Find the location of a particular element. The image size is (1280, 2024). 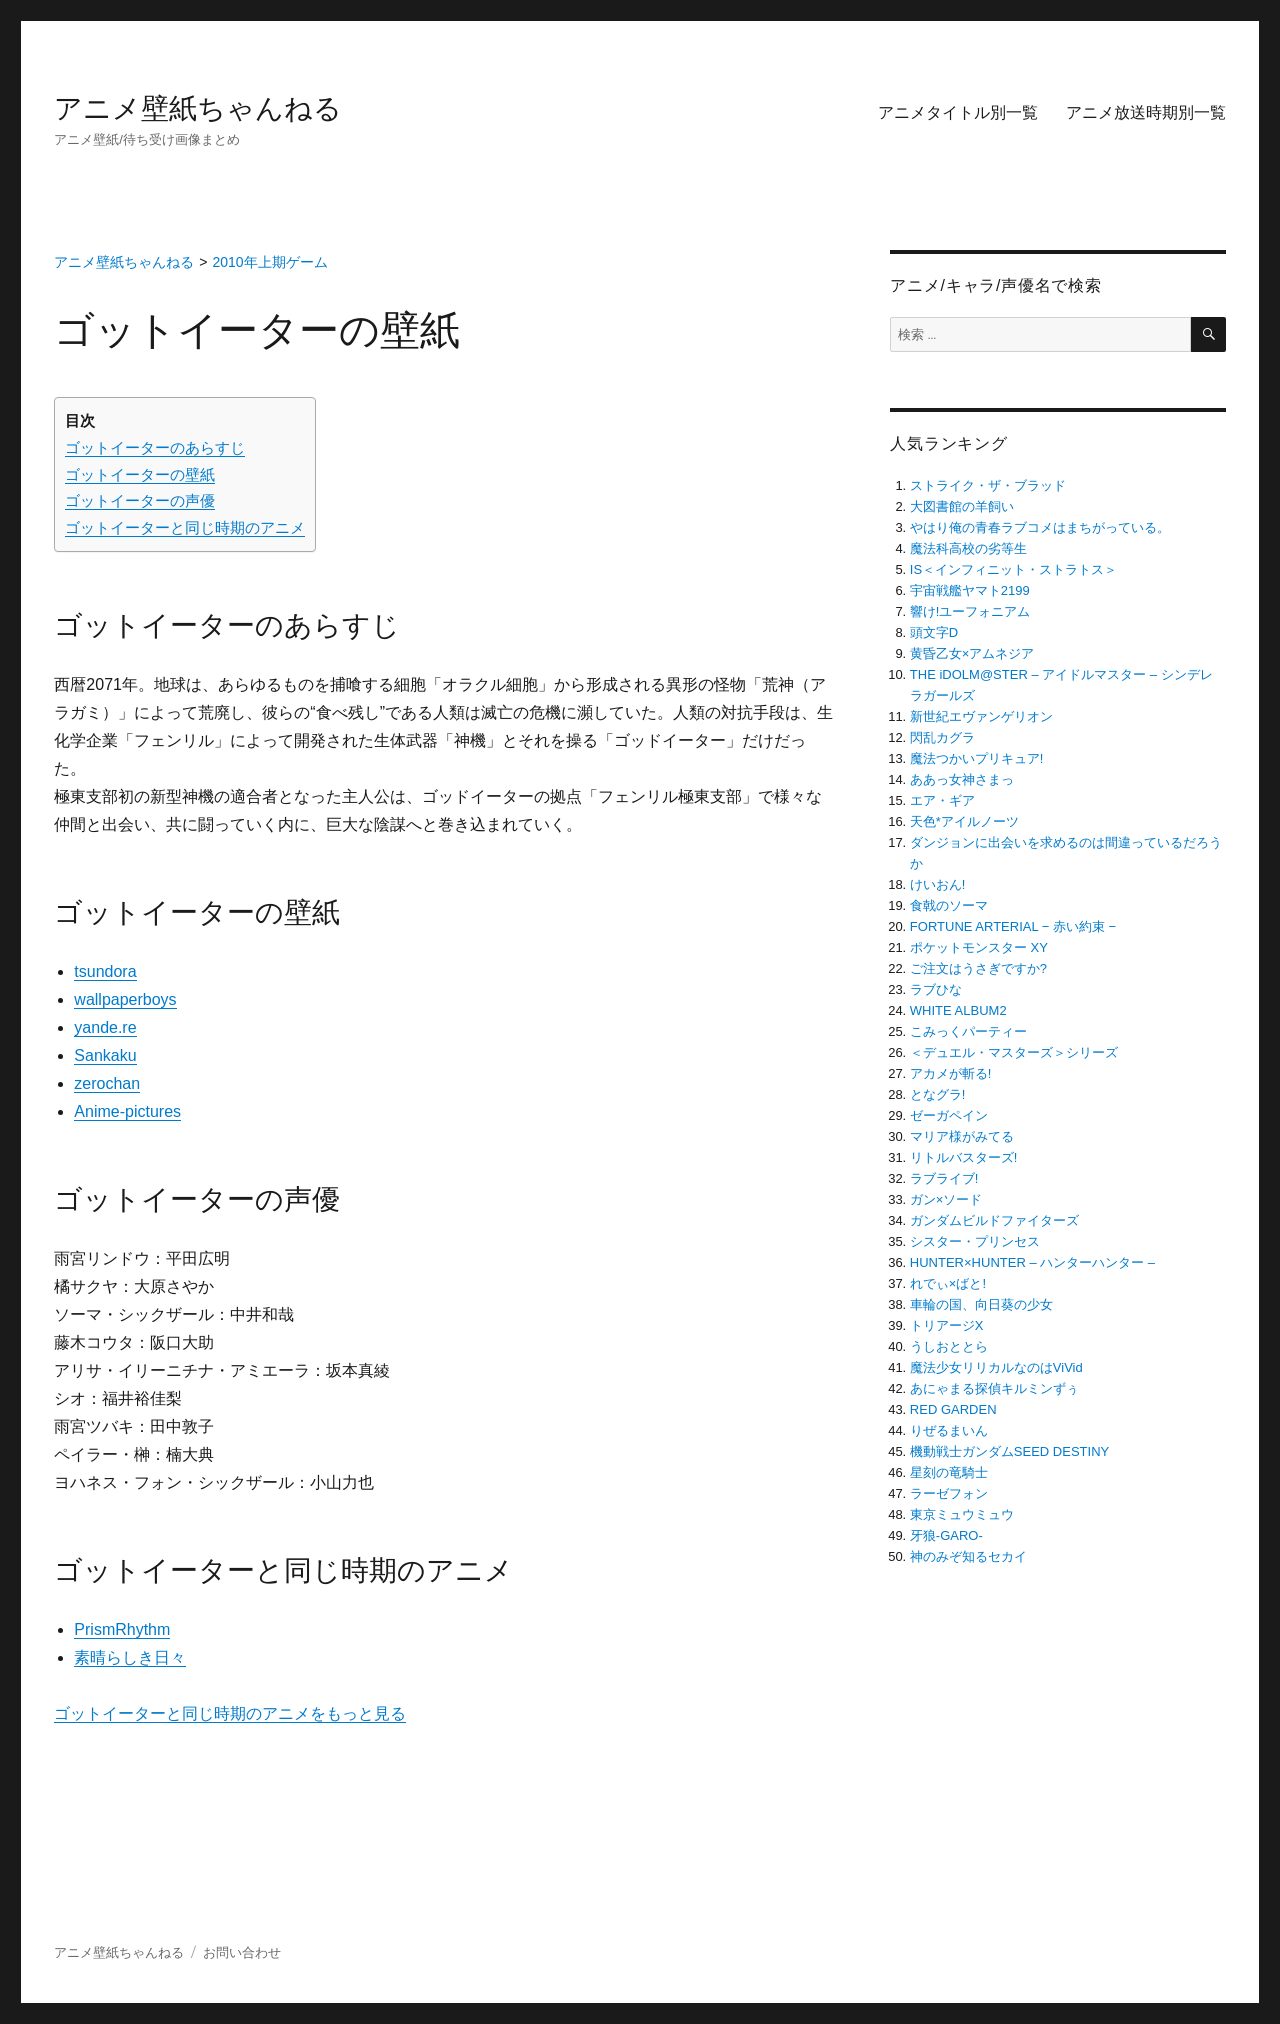

RED GARDEN is located at coordinates (953, 1409).